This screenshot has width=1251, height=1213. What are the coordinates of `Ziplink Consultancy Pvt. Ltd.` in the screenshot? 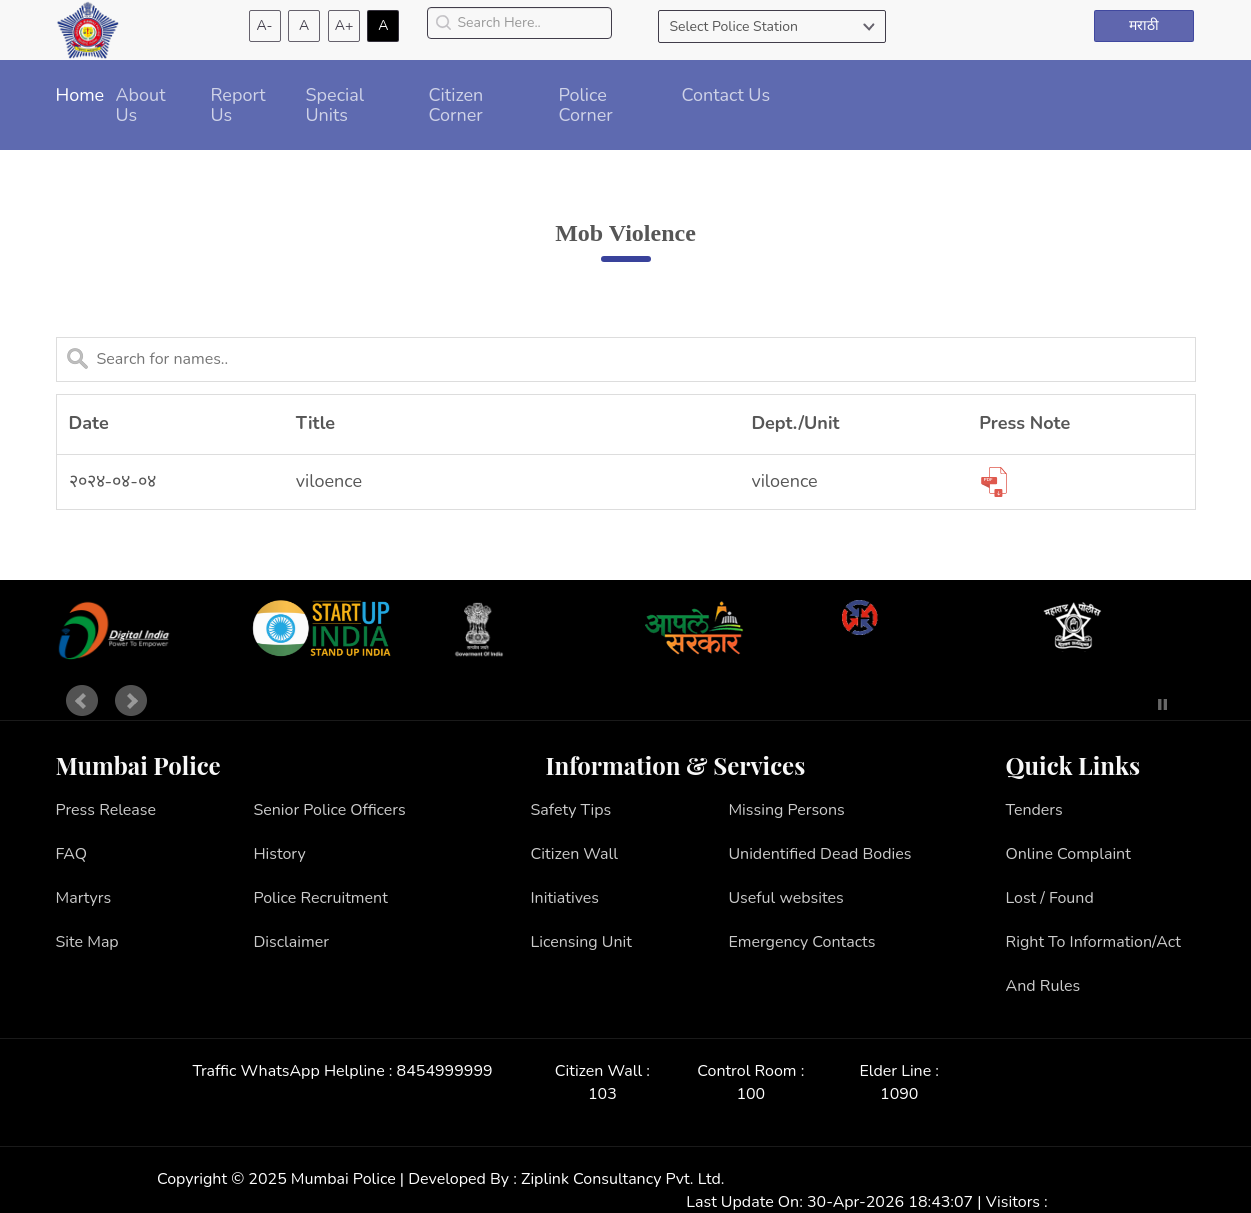 It's located at (622, 1179).